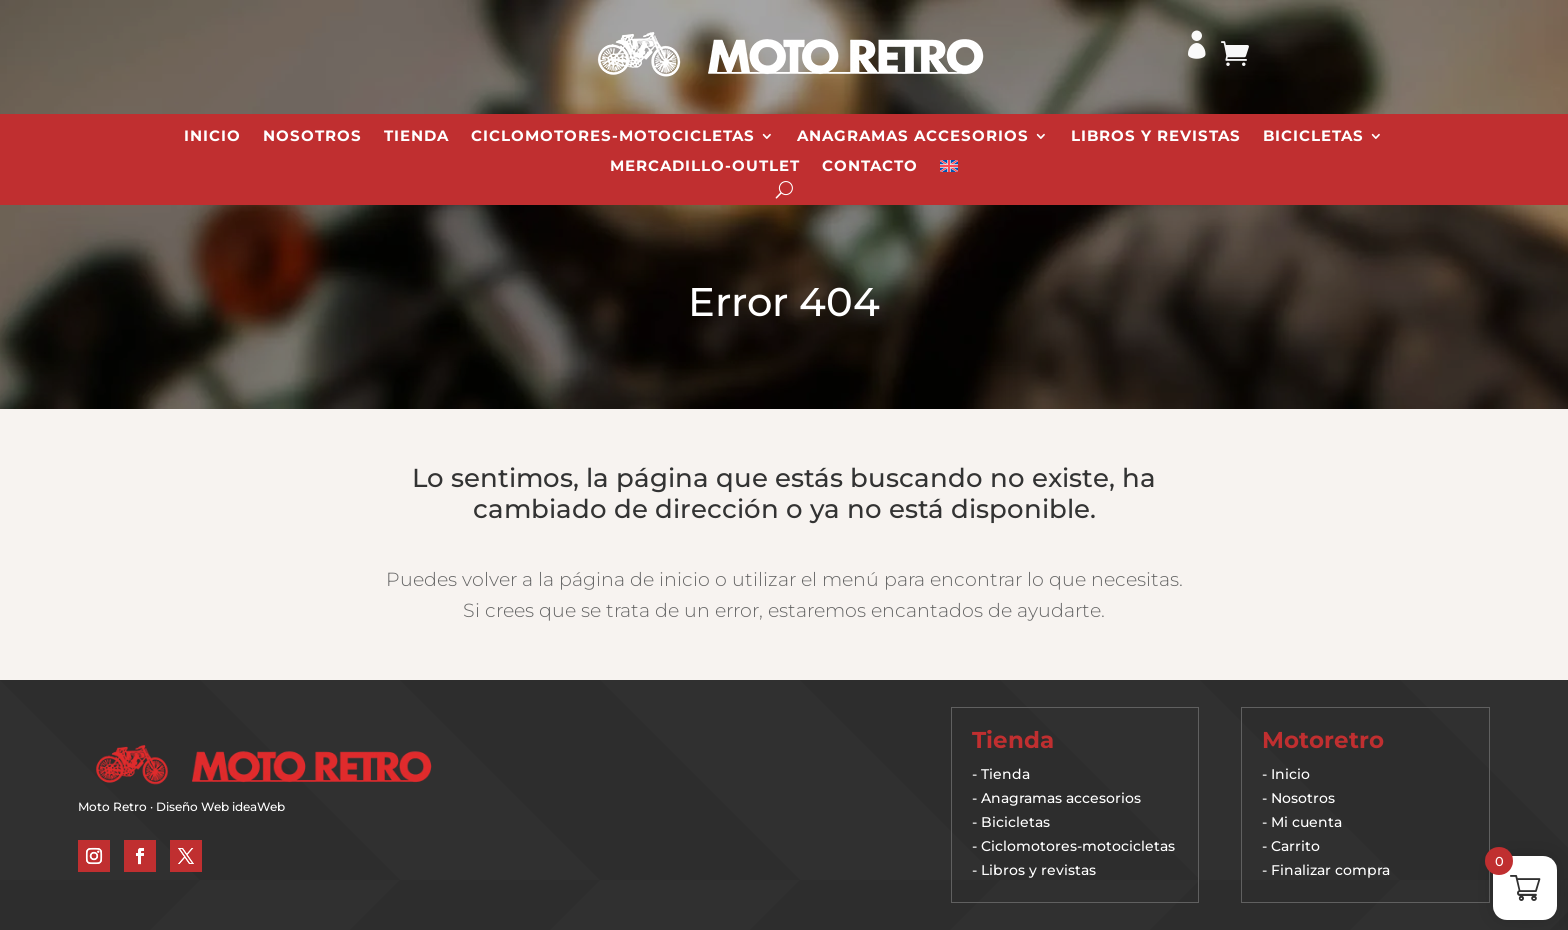  Describe the element at coordinates (312, 137) in the screenshot. I see `Nosotros` at that location.